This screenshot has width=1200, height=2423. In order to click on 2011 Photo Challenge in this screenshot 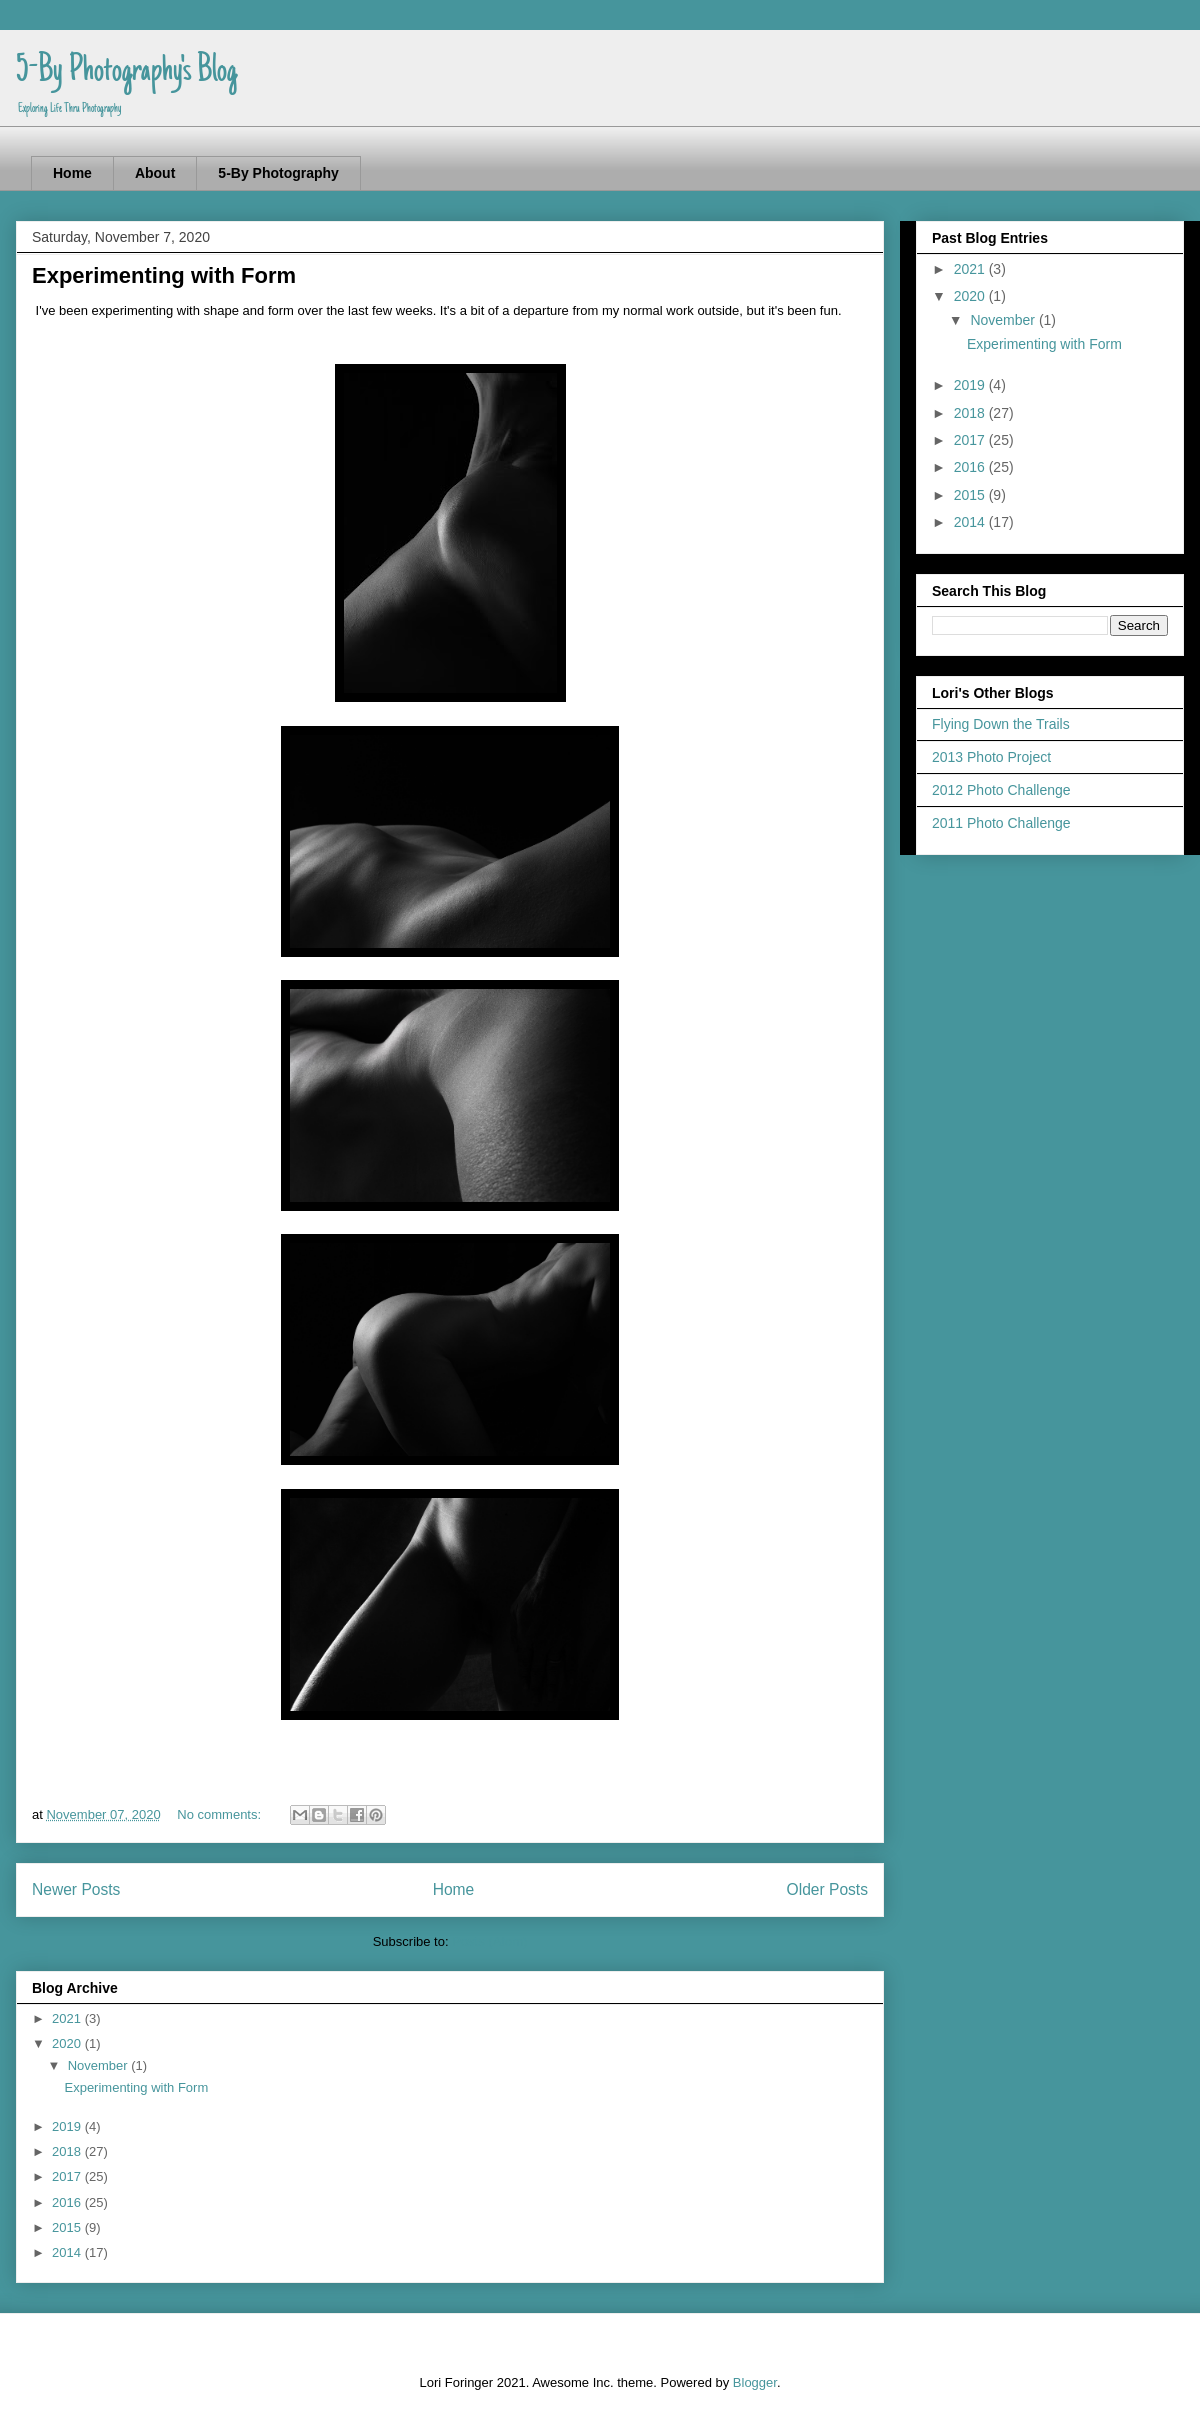, I will do `click(1001, 823)`.